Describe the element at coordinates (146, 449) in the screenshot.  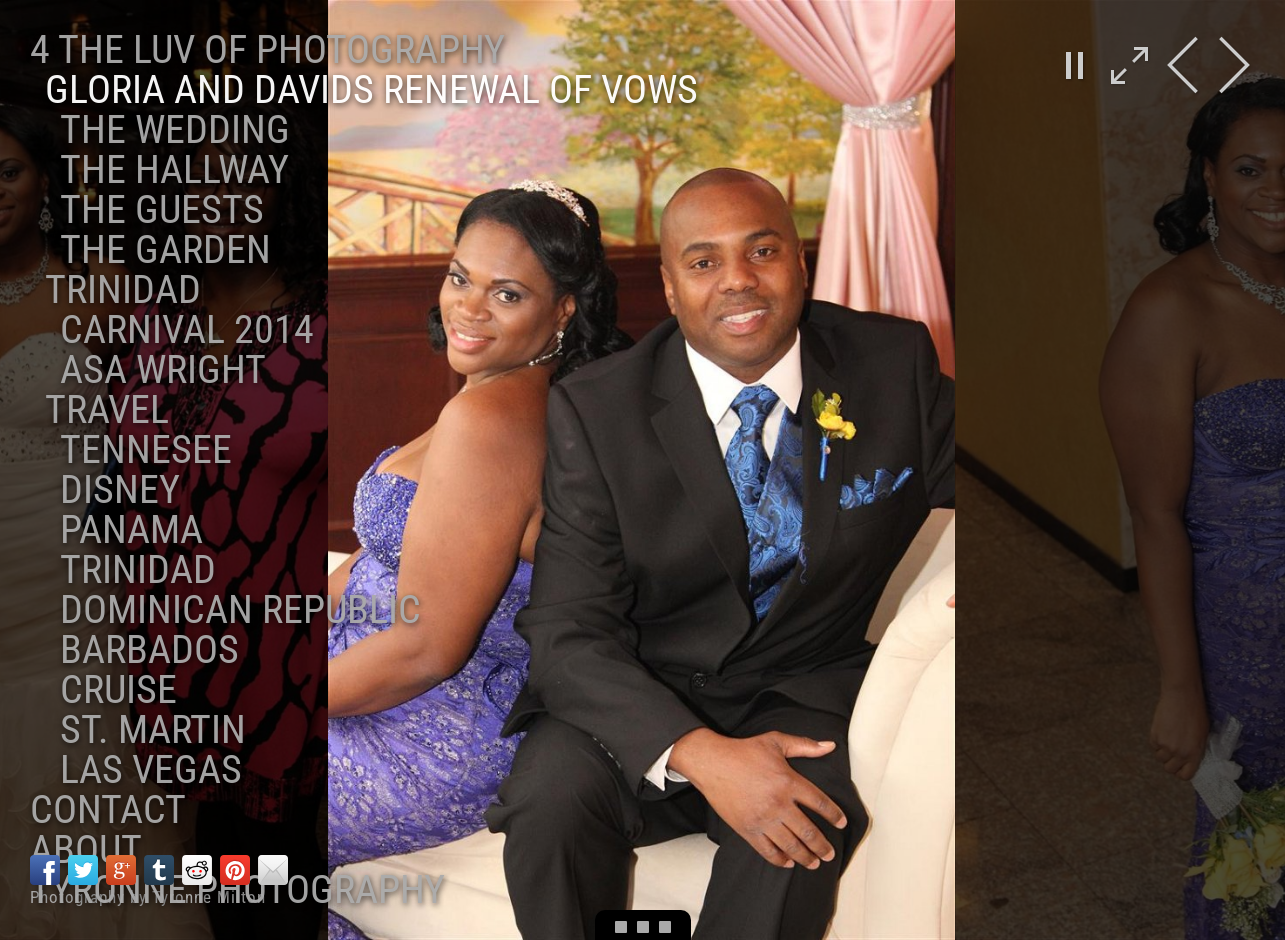
I see `Tennesee` at that location.